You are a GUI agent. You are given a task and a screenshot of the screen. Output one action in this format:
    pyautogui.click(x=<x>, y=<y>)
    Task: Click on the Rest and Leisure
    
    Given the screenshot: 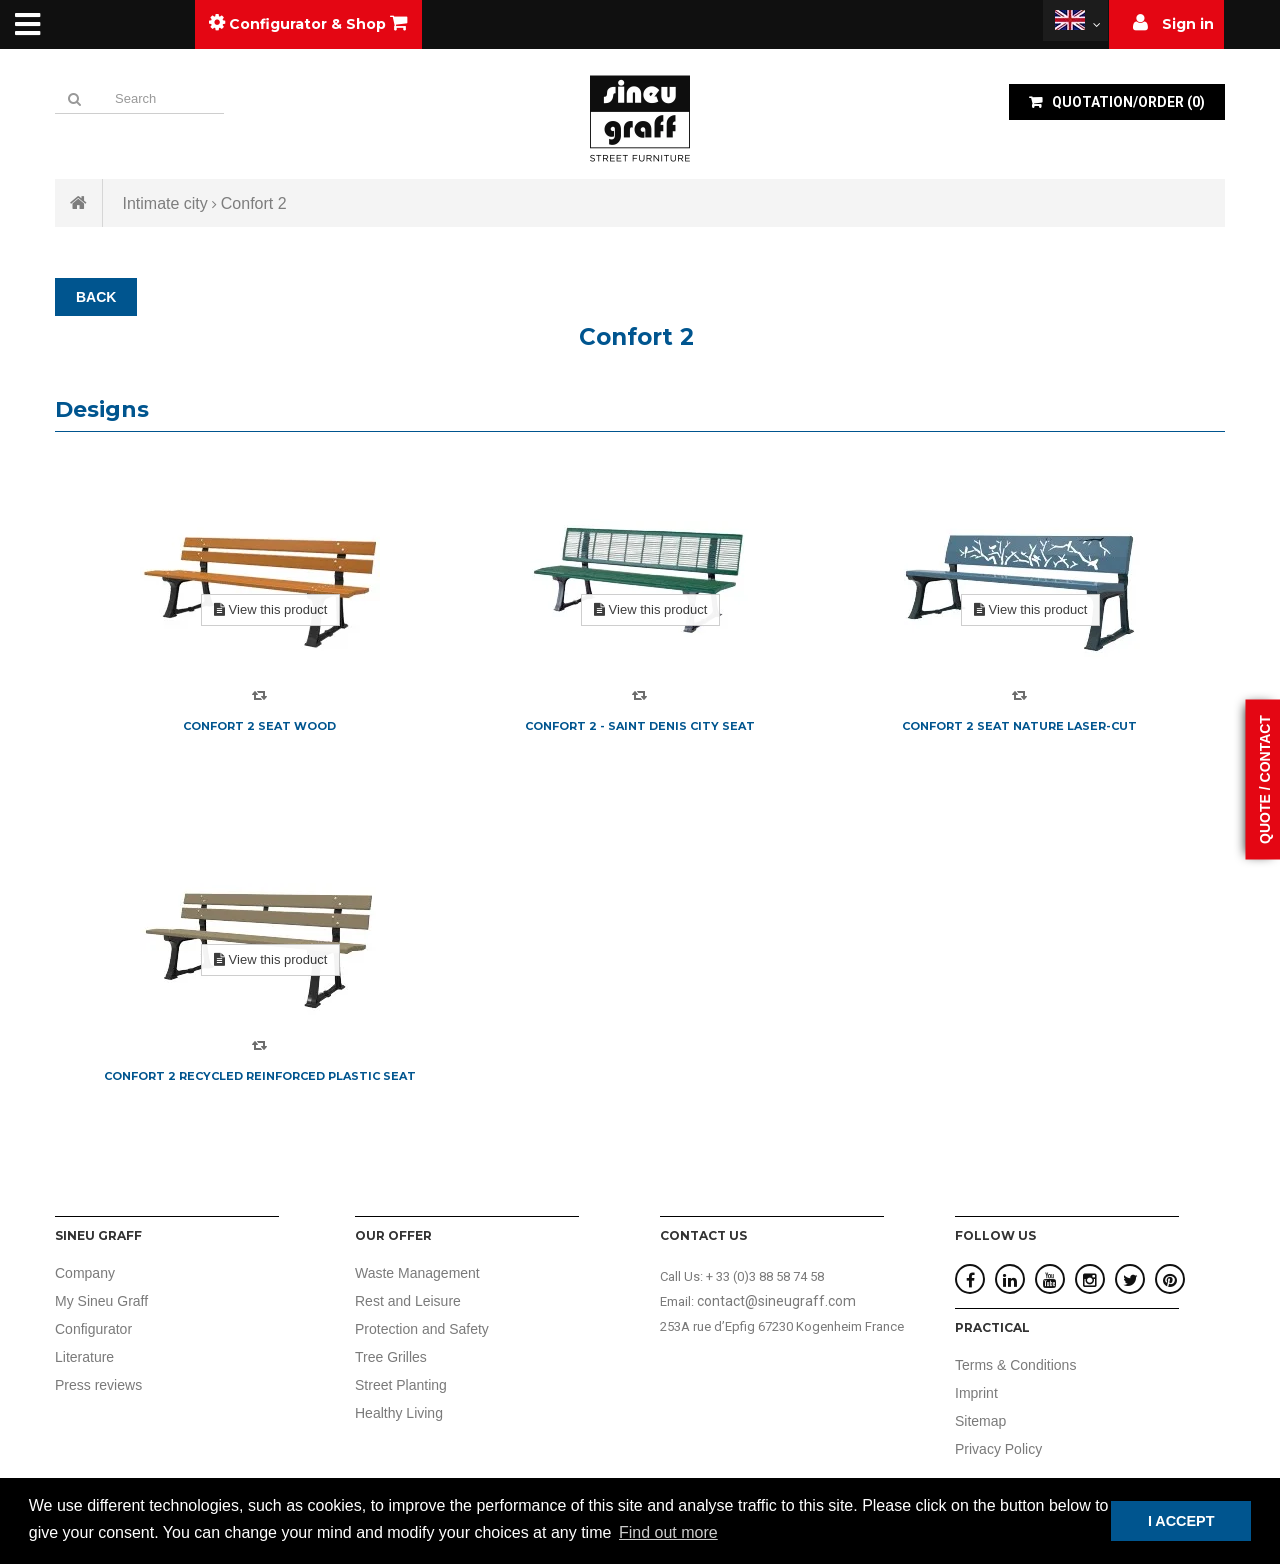 What is the action you would take?
    pyautogui.click(x=408, y=1301)
    